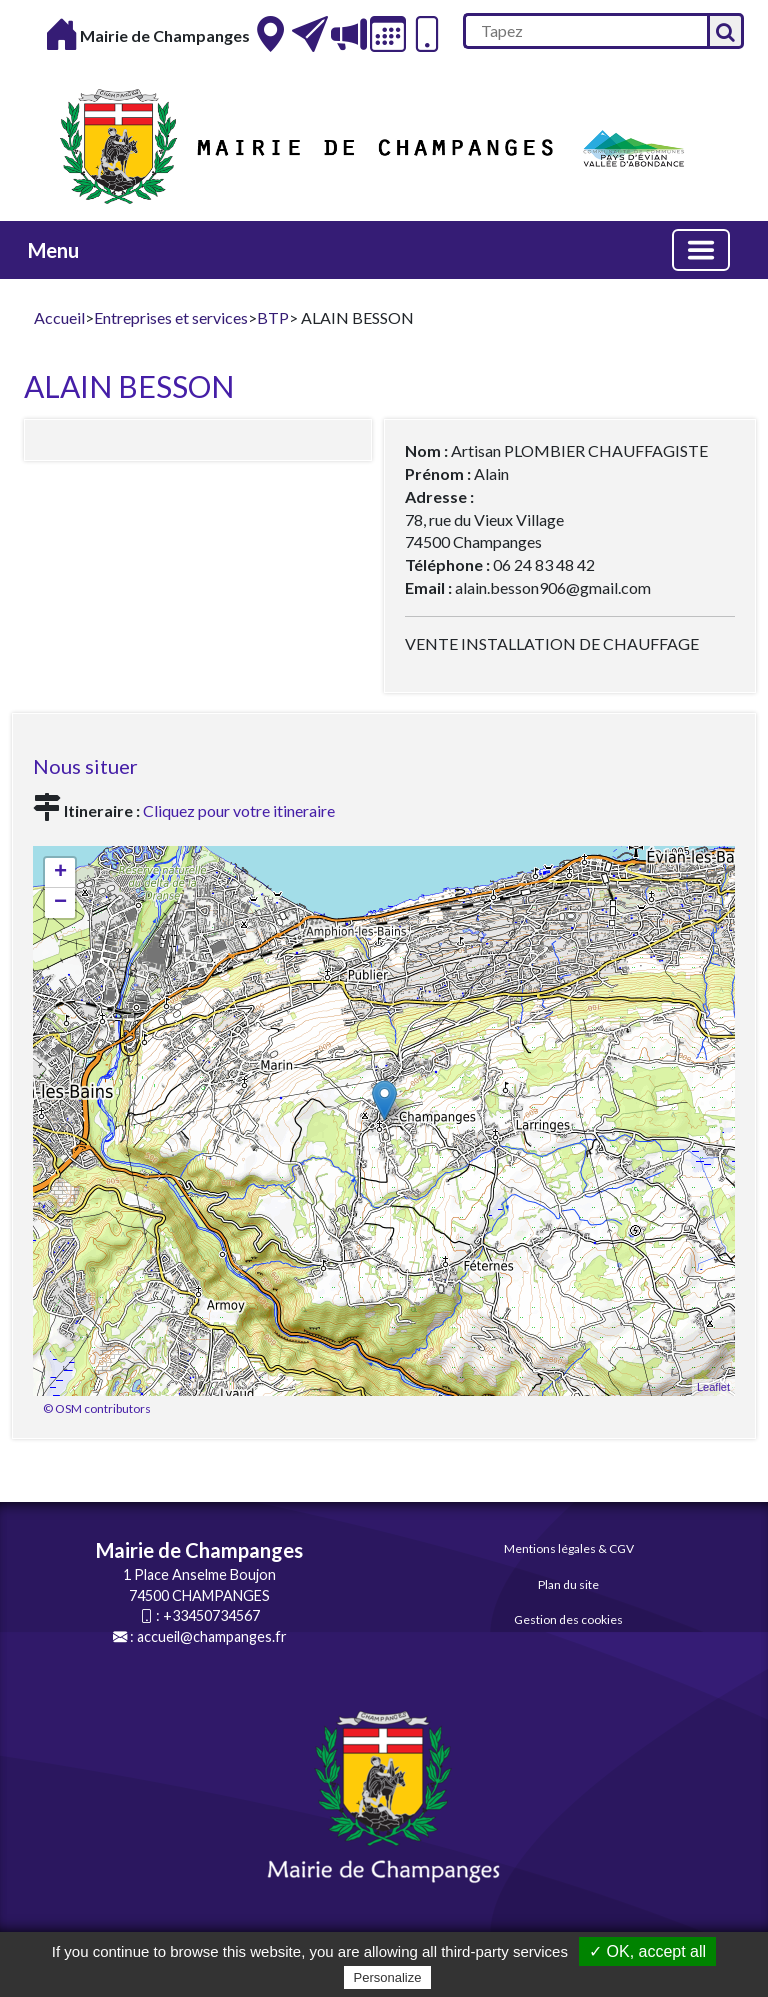  I want to click on accueil@champanges.fr, so click(212, 1636).